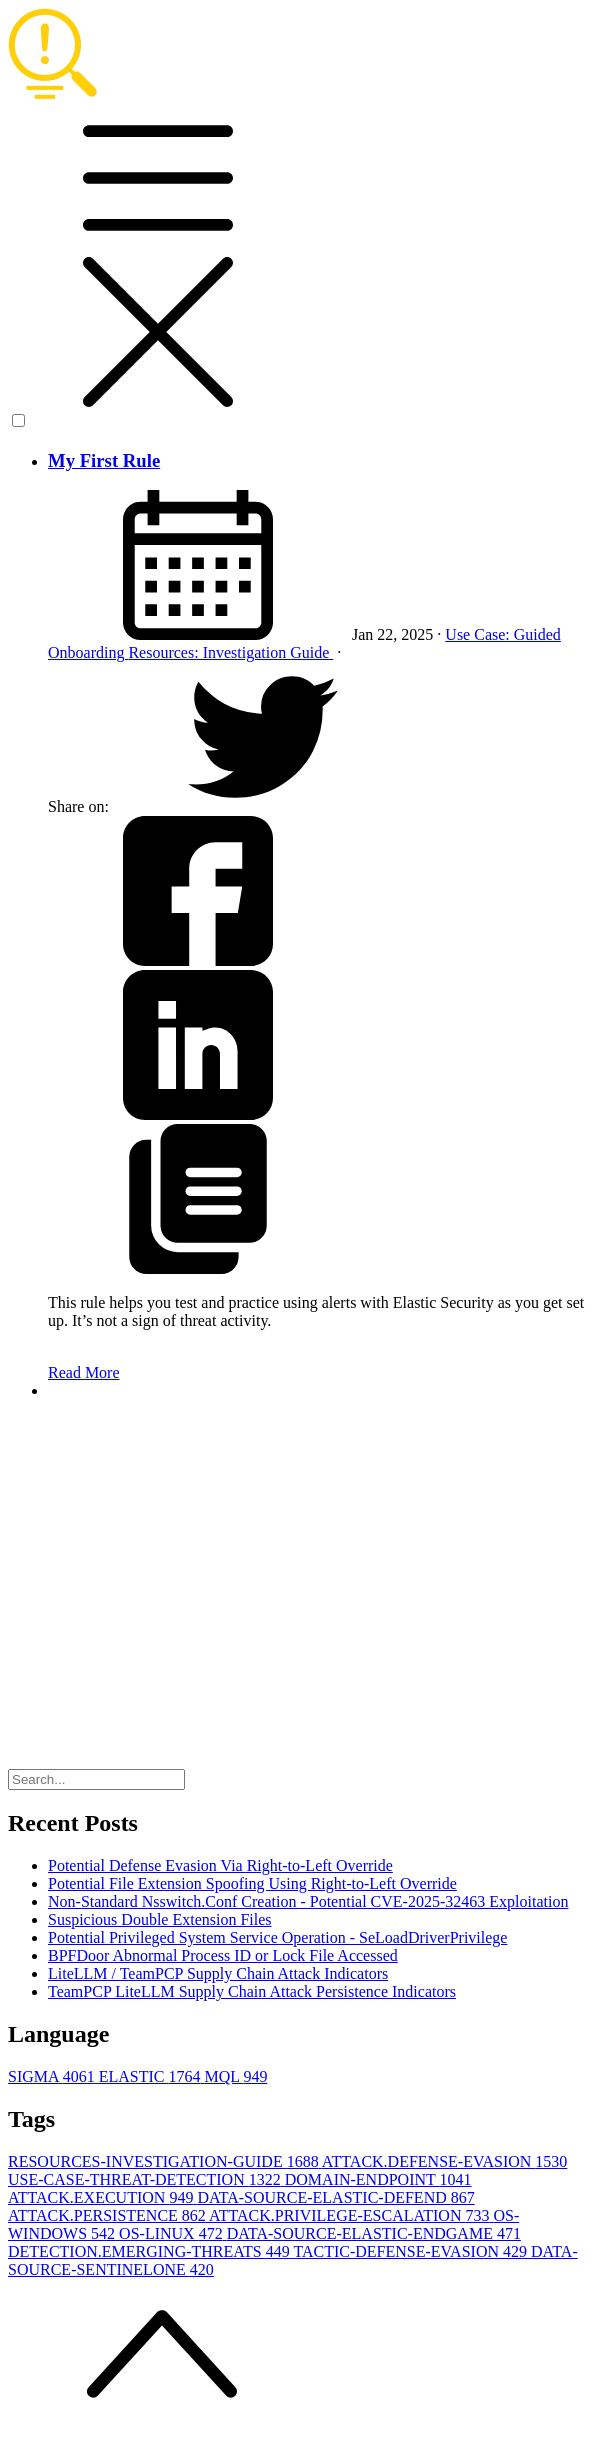 The image size is (602, 2441). What do you see at coordinates (165, 2161) in the screenshot?
I see `RESOURCES-INVESTIGATION-GUIDE` at bounding box center [165, 2161].